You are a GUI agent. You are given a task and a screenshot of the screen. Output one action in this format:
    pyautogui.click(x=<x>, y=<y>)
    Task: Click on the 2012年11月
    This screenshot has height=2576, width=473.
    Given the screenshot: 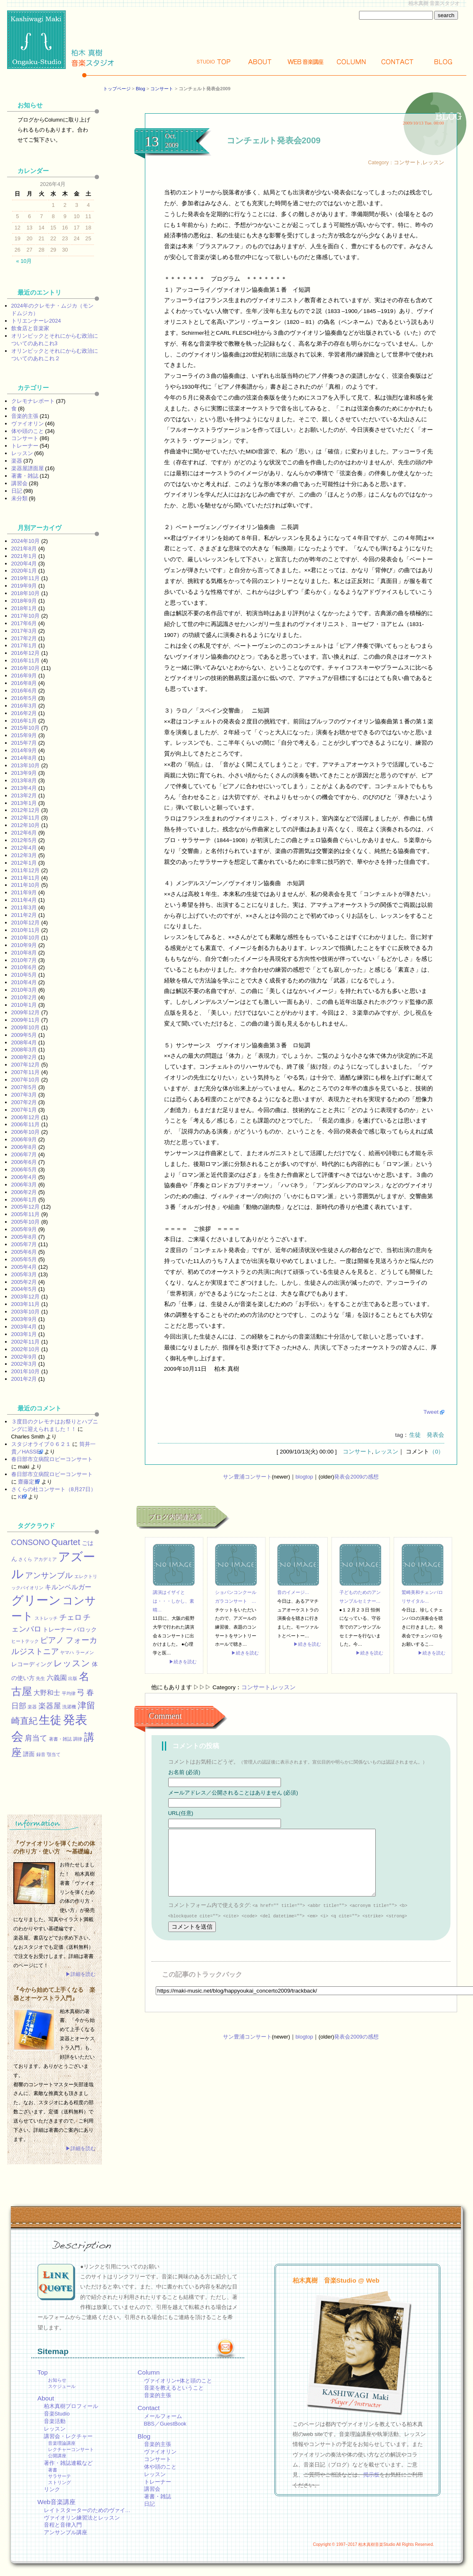 What is the action you would take?
    pyautogui.click(x=25, y=818)
    